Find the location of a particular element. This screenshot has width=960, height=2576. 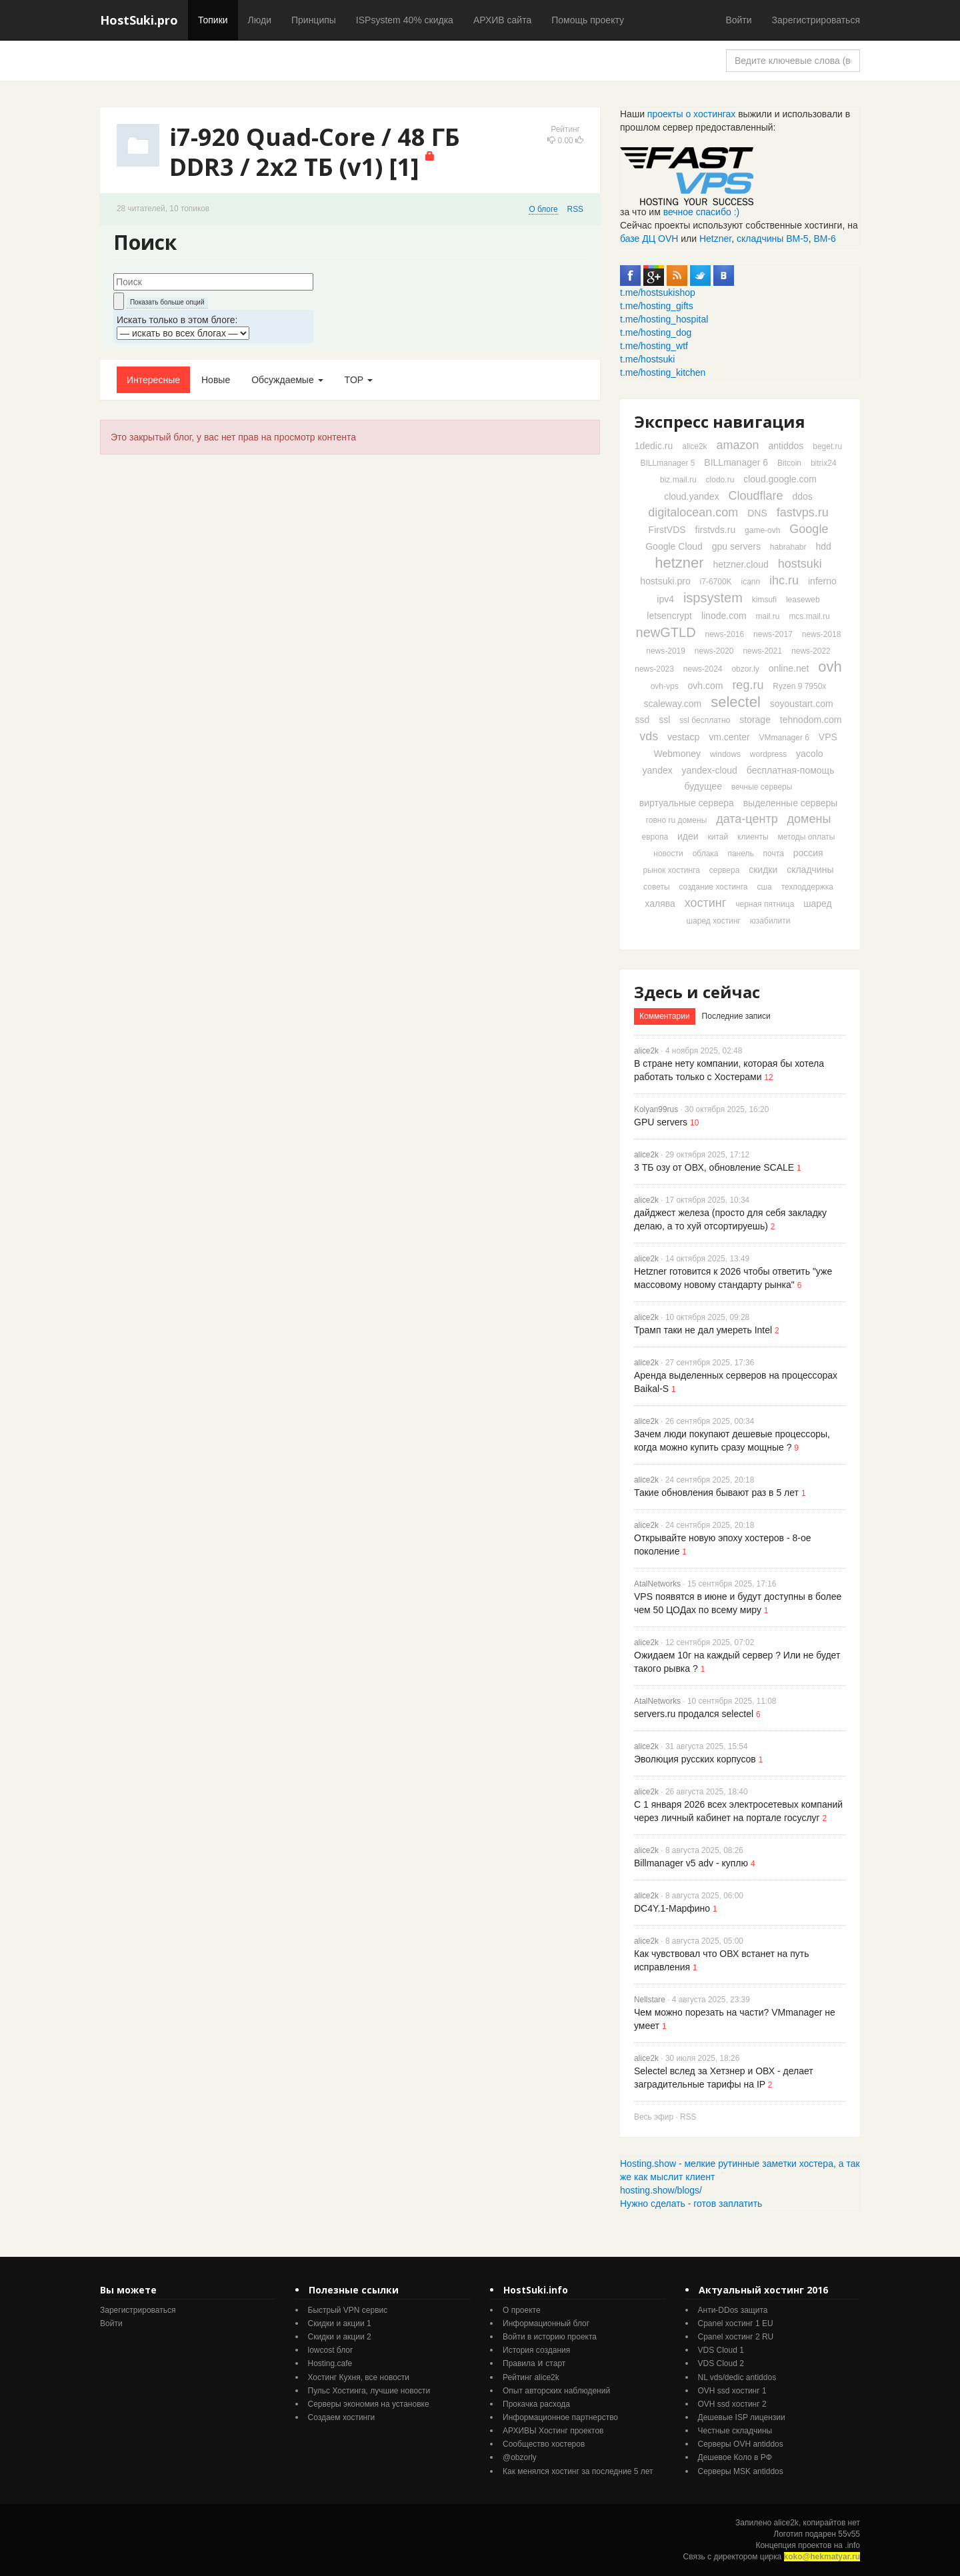

TOP is located at coordinates (359, 379).